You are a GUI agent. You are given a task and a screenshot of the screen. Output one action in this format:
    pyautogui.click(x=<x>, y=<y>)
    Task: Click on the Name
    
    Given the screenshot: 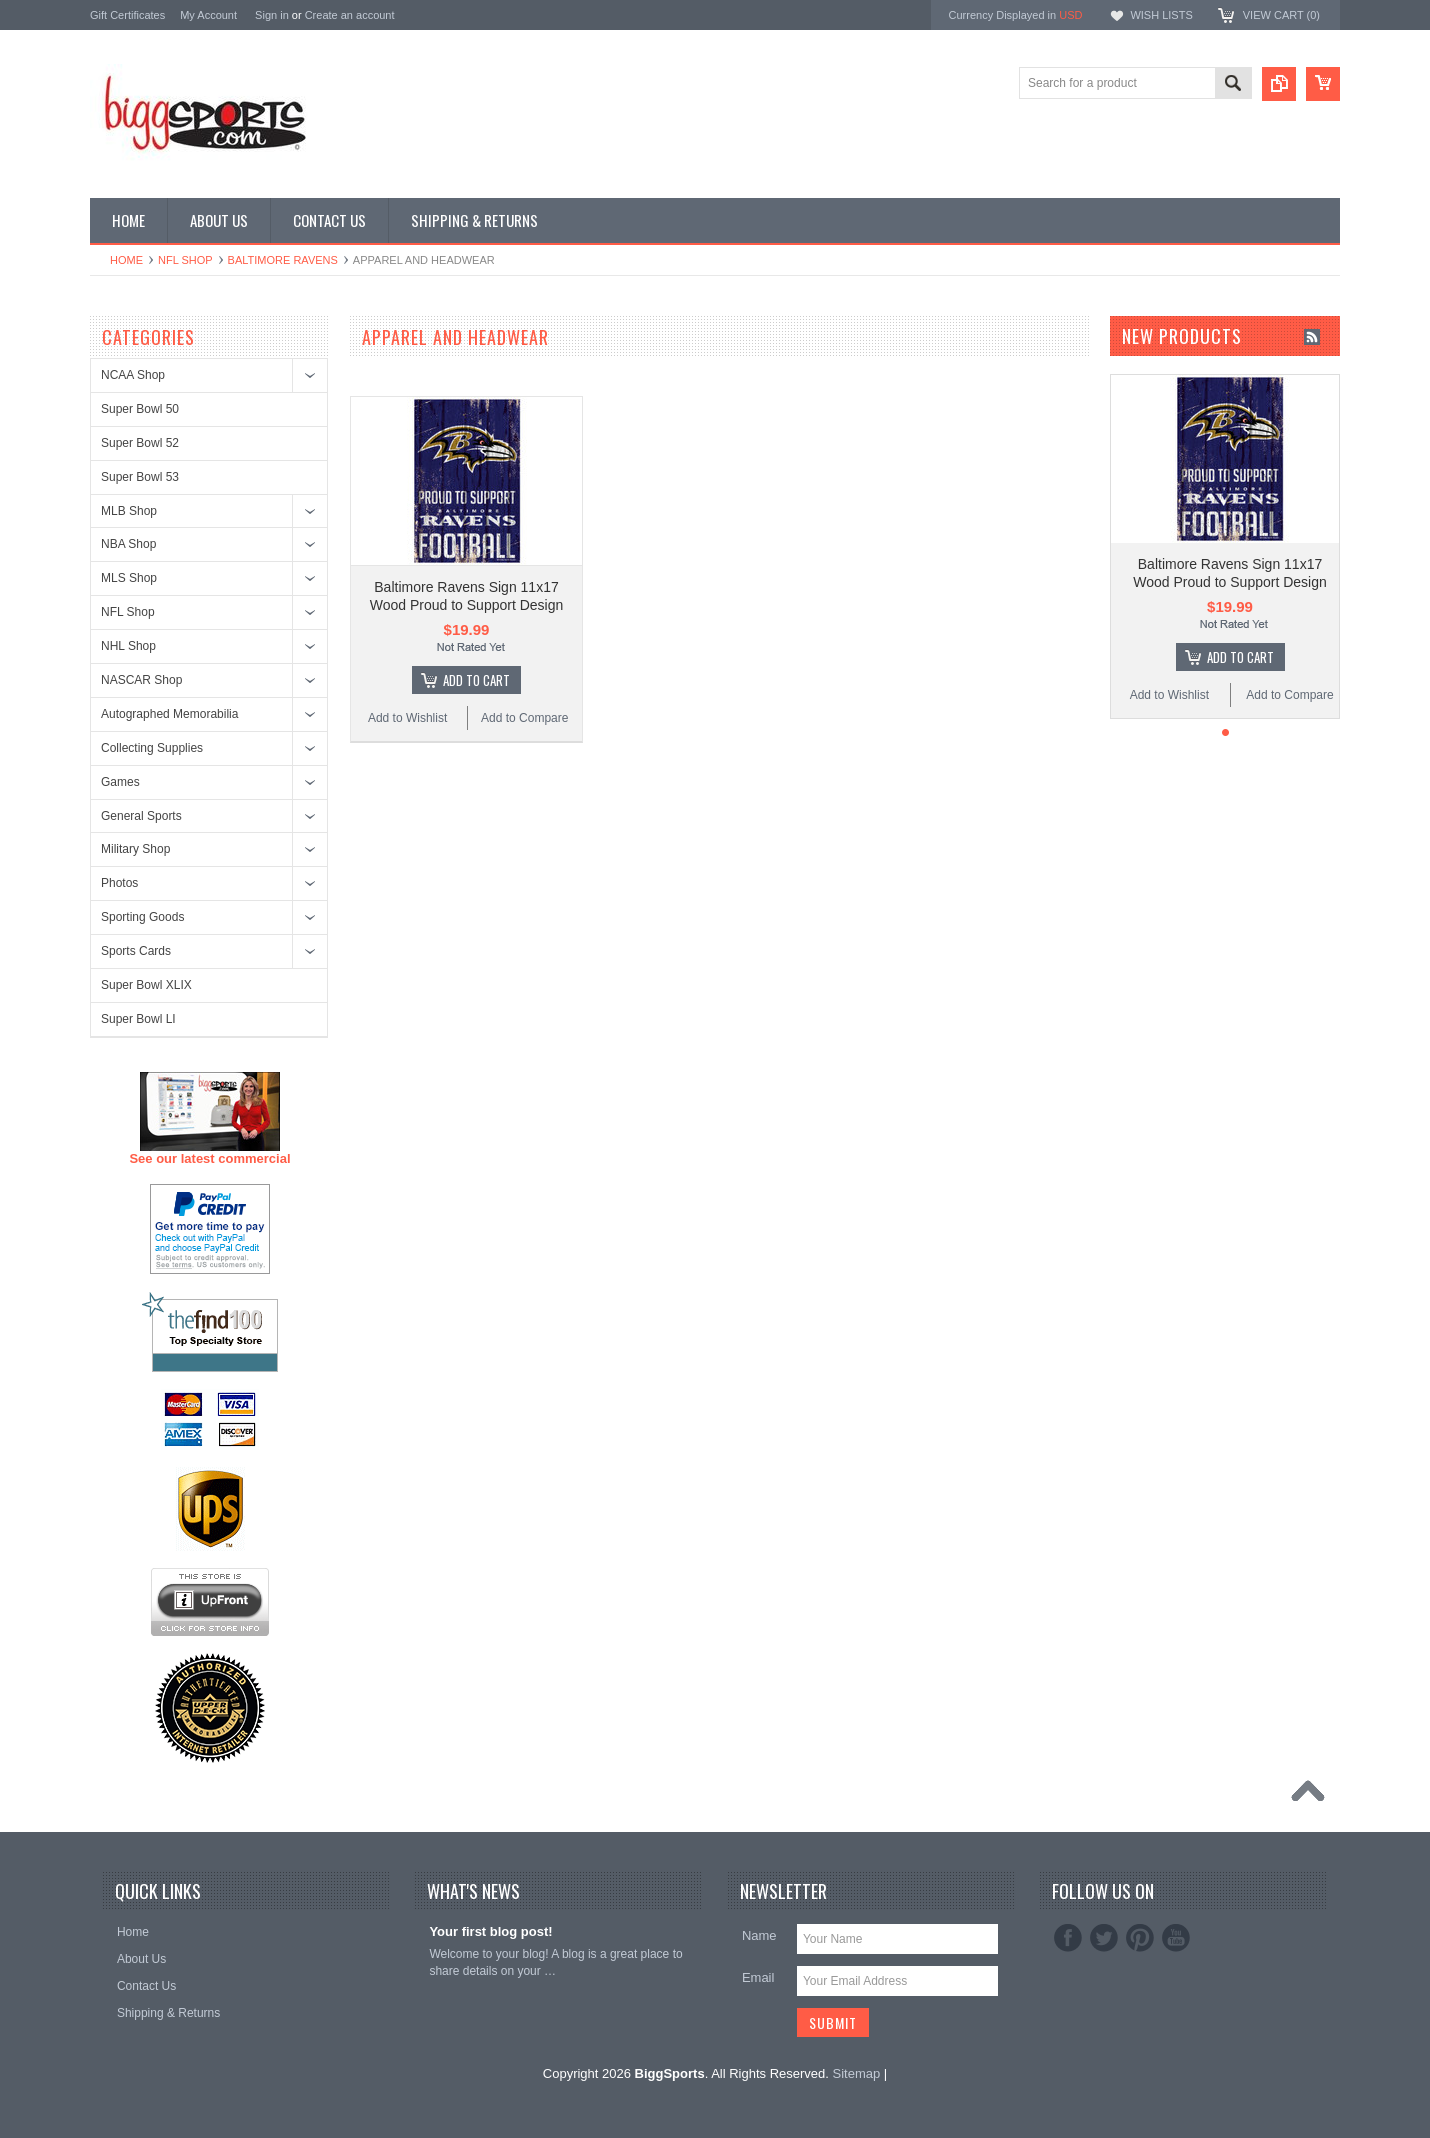 What is the action you would take?
    pyautogui.click(x=759, y=1935)
    